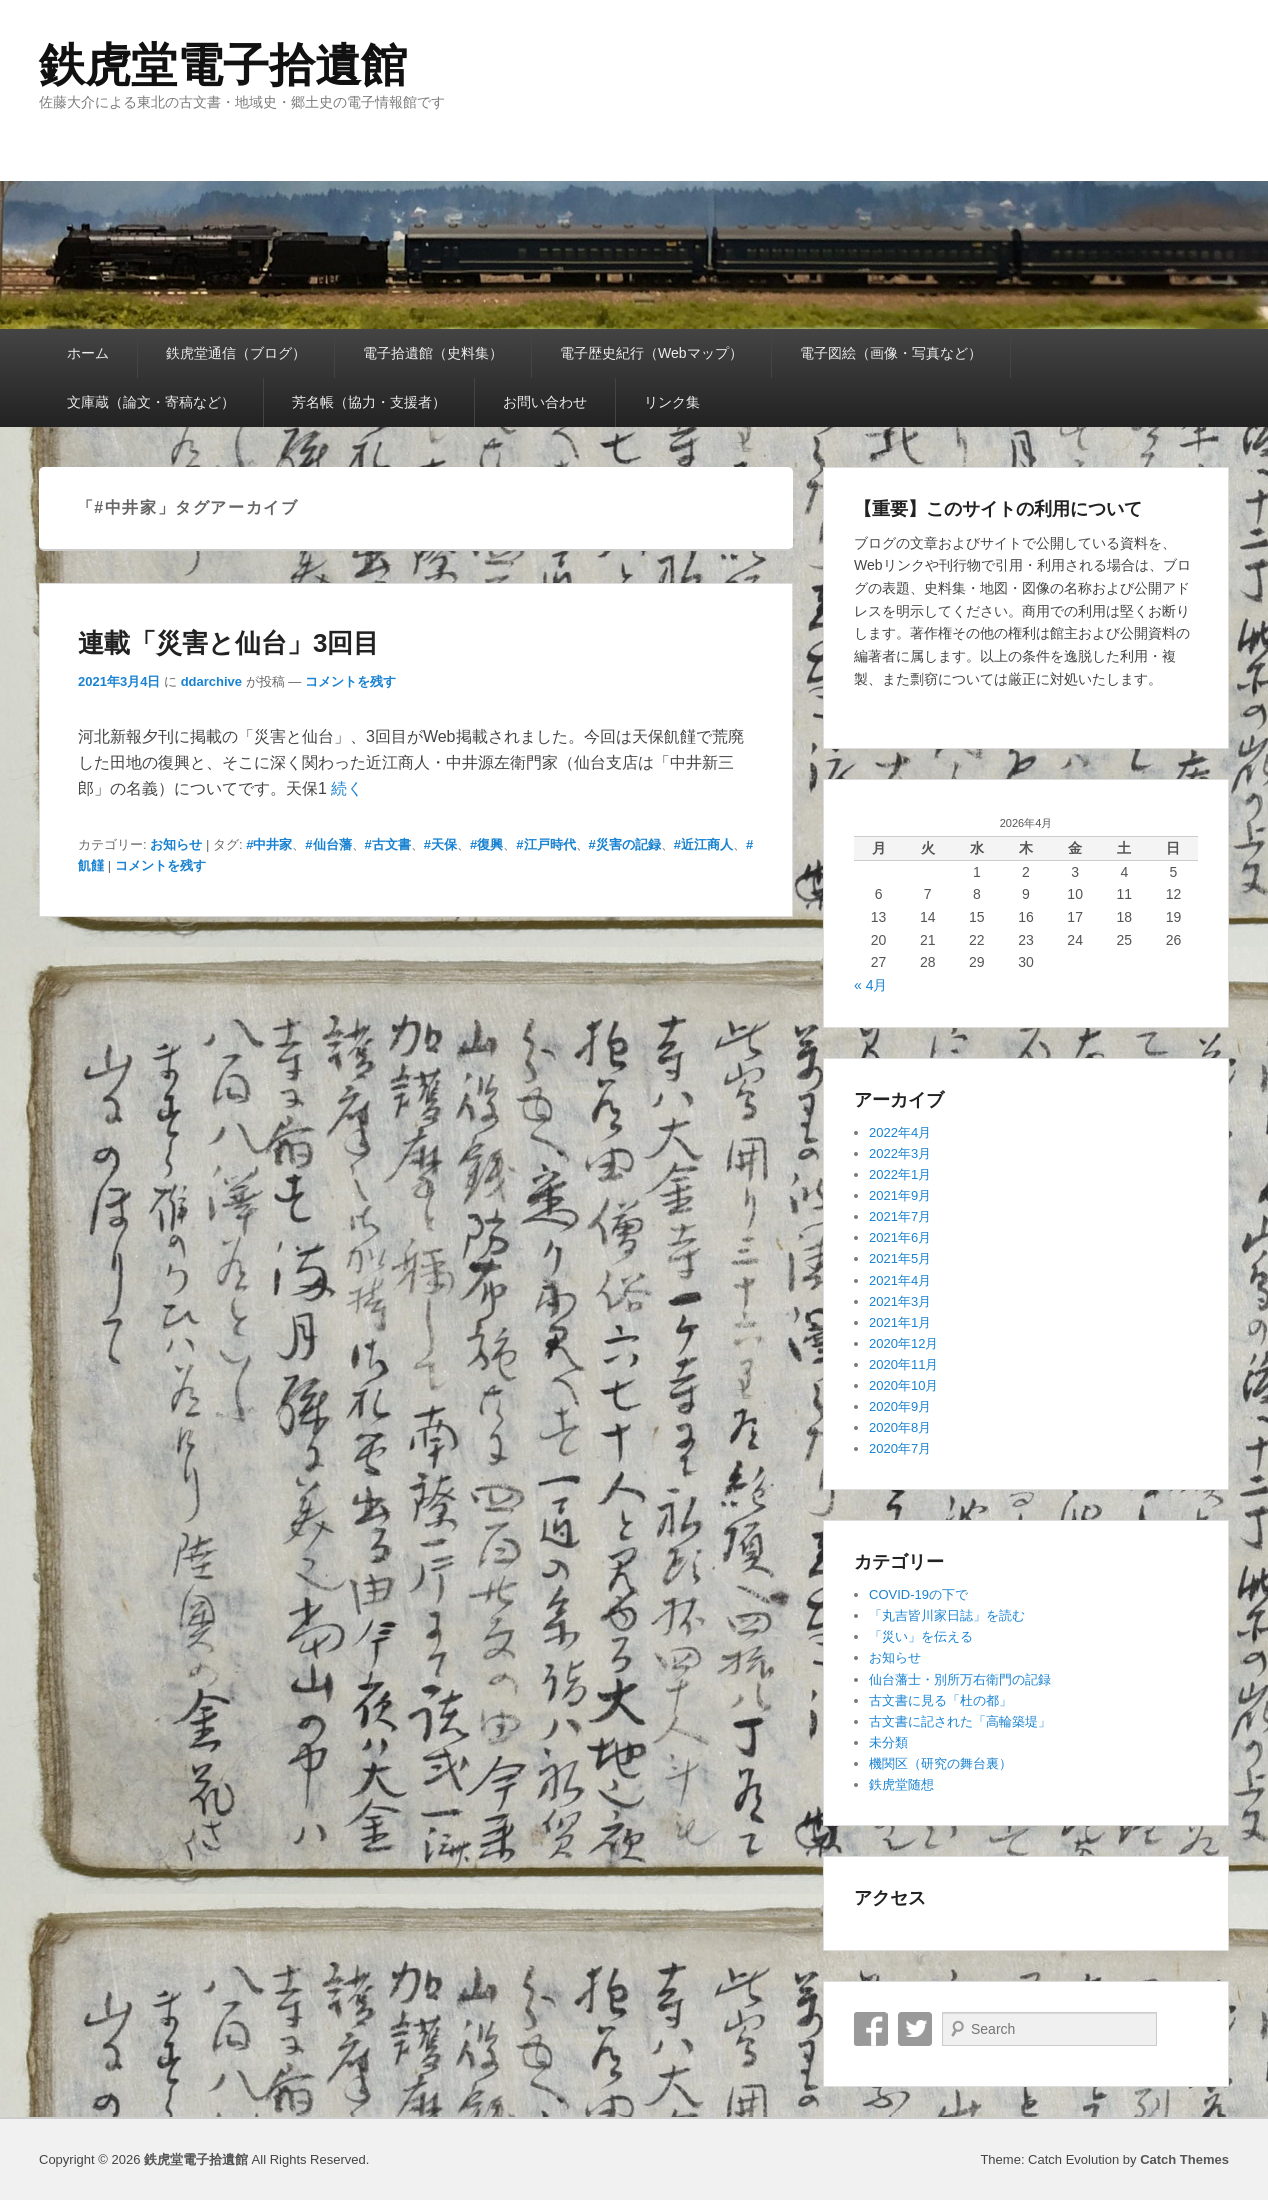 This screenshot has height=2200, width=1268. What do you see at coordinates (900, 1406) in the screenshot?
I see `2020年9月` at bounding box center [900, 1406].